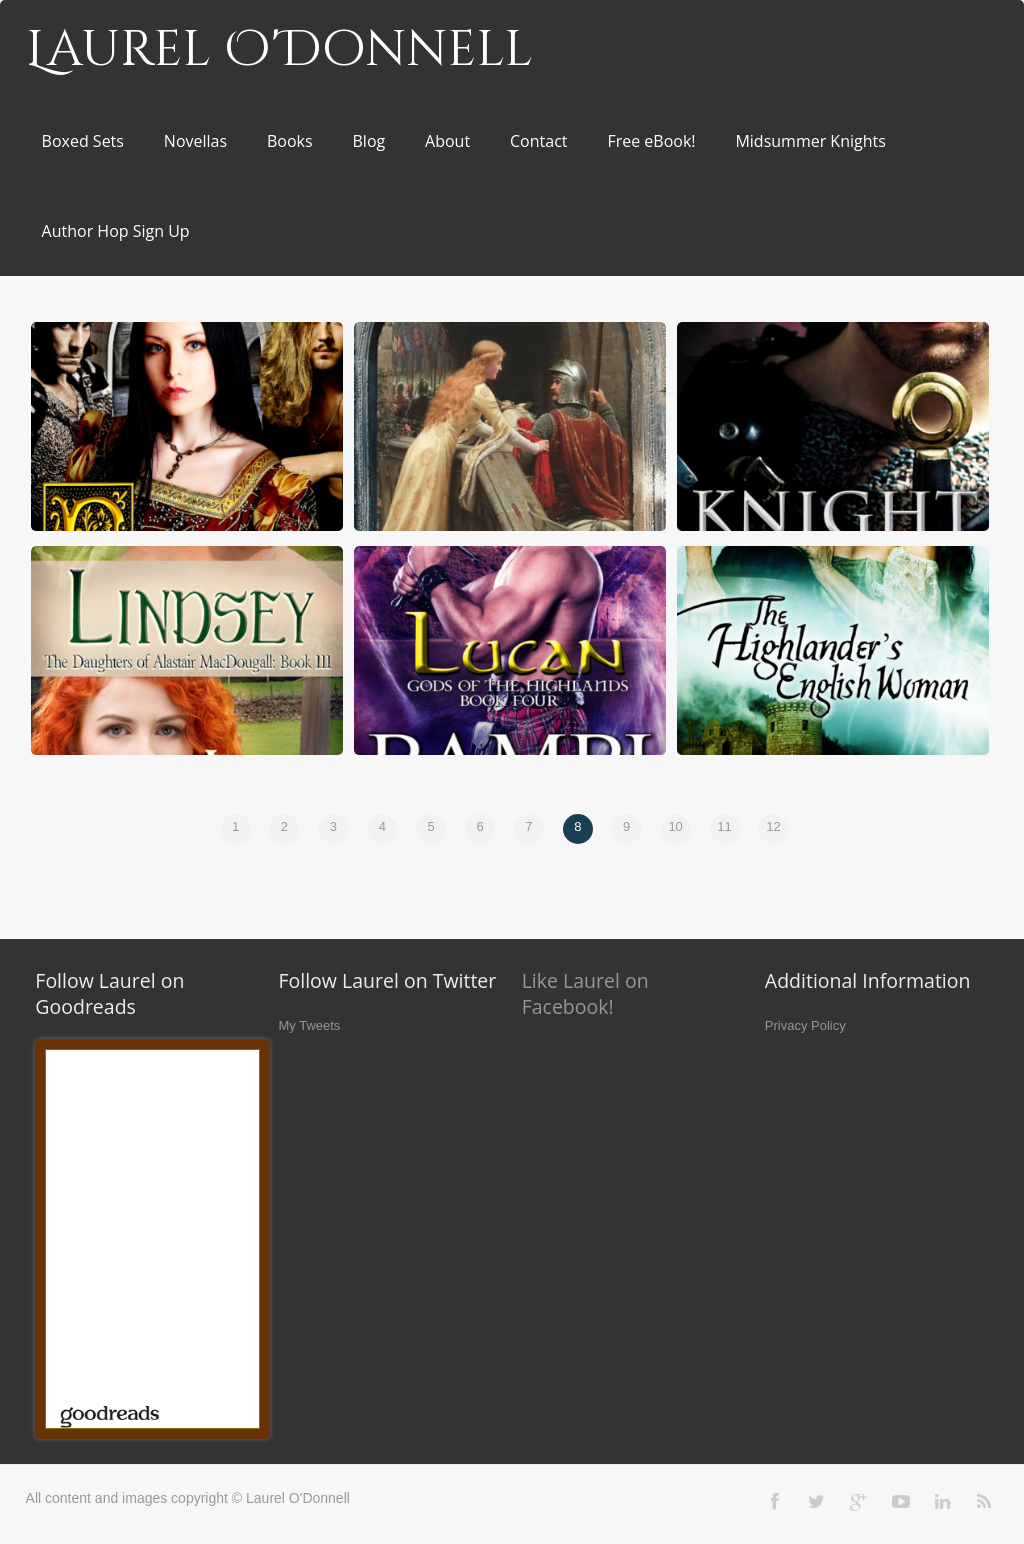 The width and height of the screenshot is (1024, 1544). Describe the element at coordinates (805, 1025) in the screenshot. I see `Privacy Policy` at that location.